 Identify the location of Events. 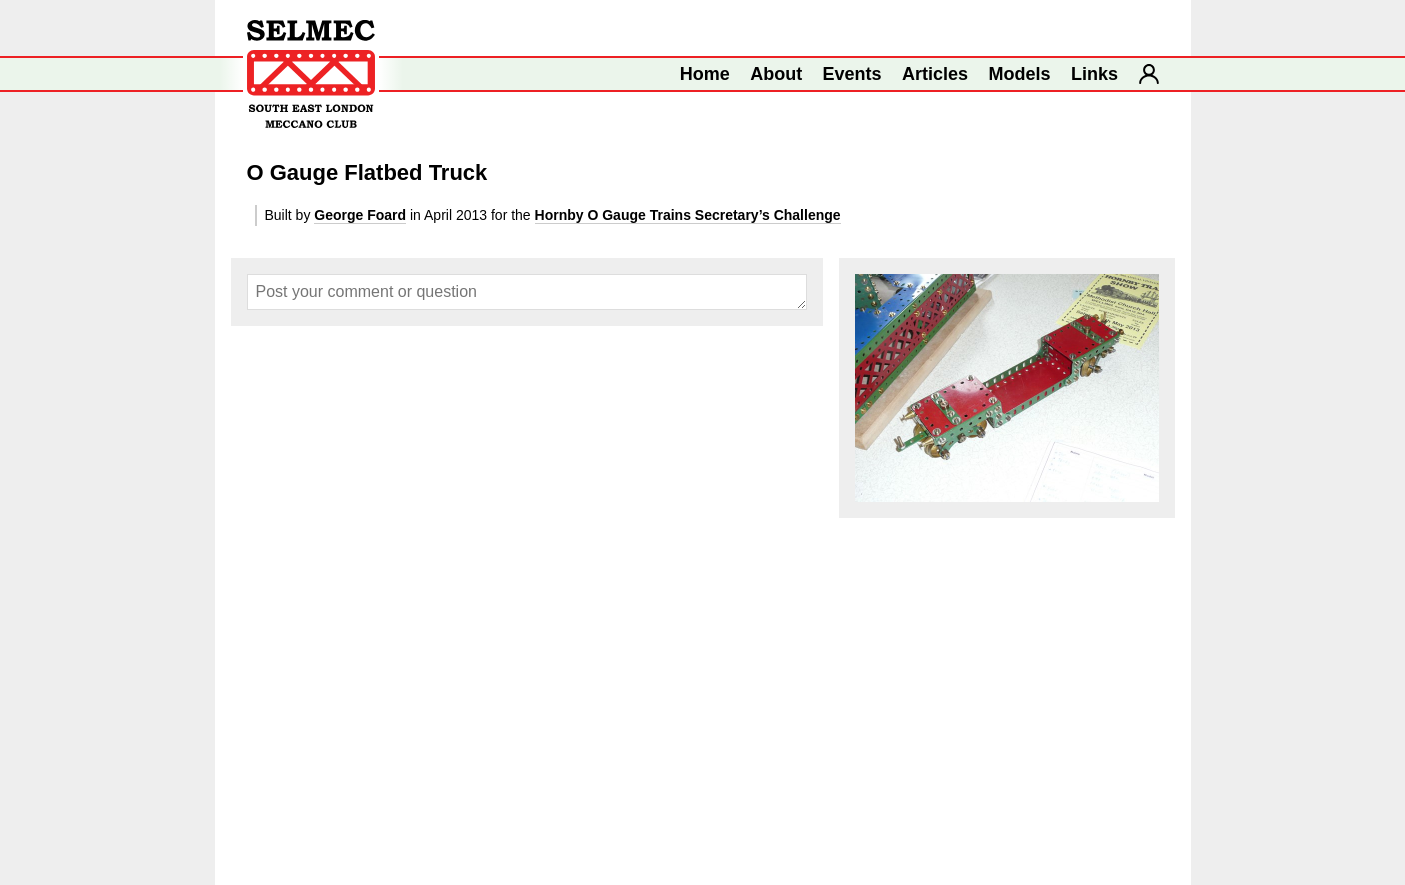
(852, 74).